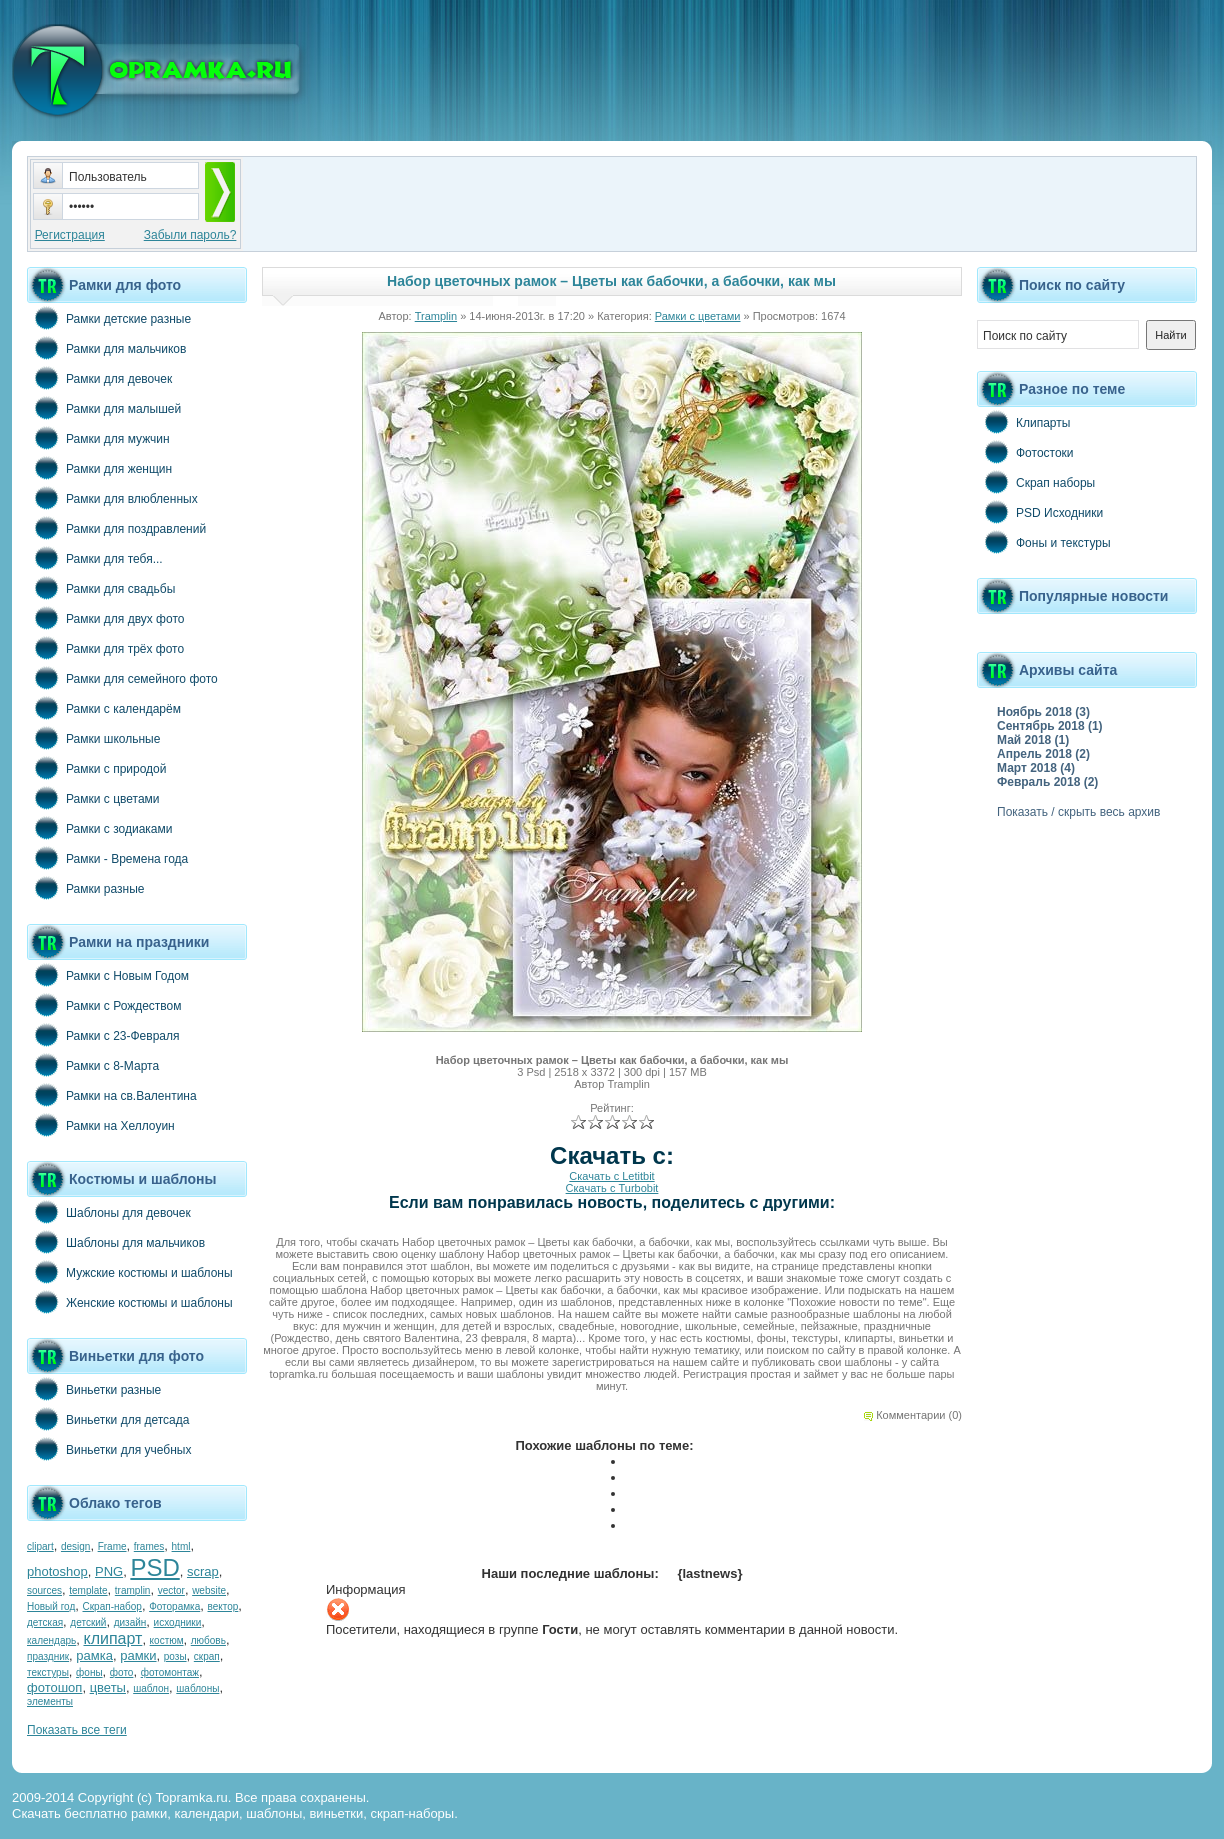 This screenshot has height=1839, width=1224. What do you see at coordinates (122, 1672) in the screenshot?
I see `фото` at bounding box center [122, 1672].